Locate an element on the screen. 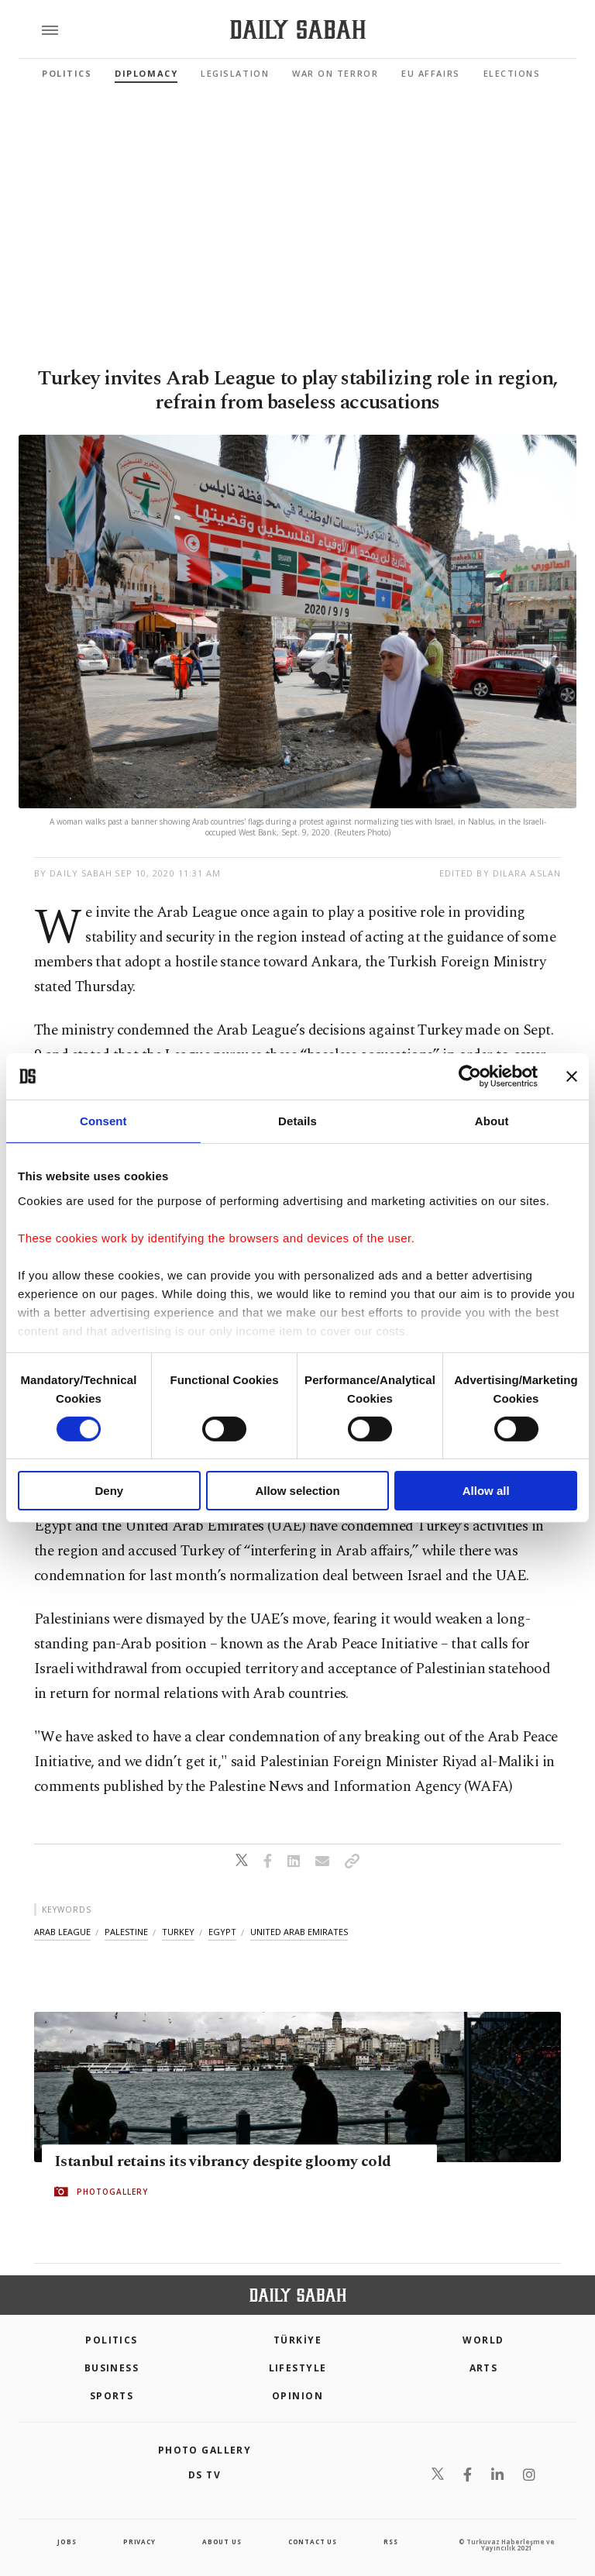 The image size is (595, 2576). [Close banner] is located at coordinates (571, 1076).